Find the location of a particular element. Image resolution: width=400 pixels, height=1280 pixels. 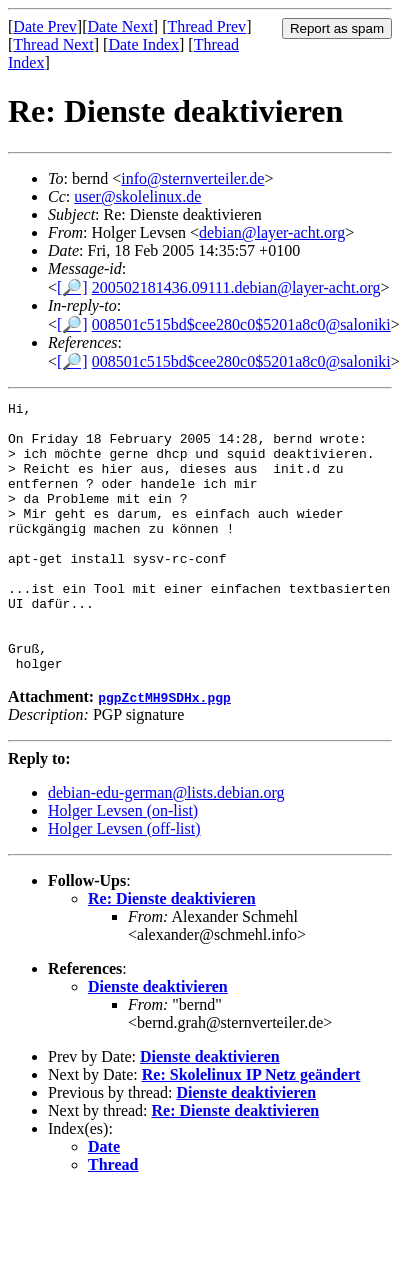

Dienste deaktivieren is located at coordinates (158, 1040).